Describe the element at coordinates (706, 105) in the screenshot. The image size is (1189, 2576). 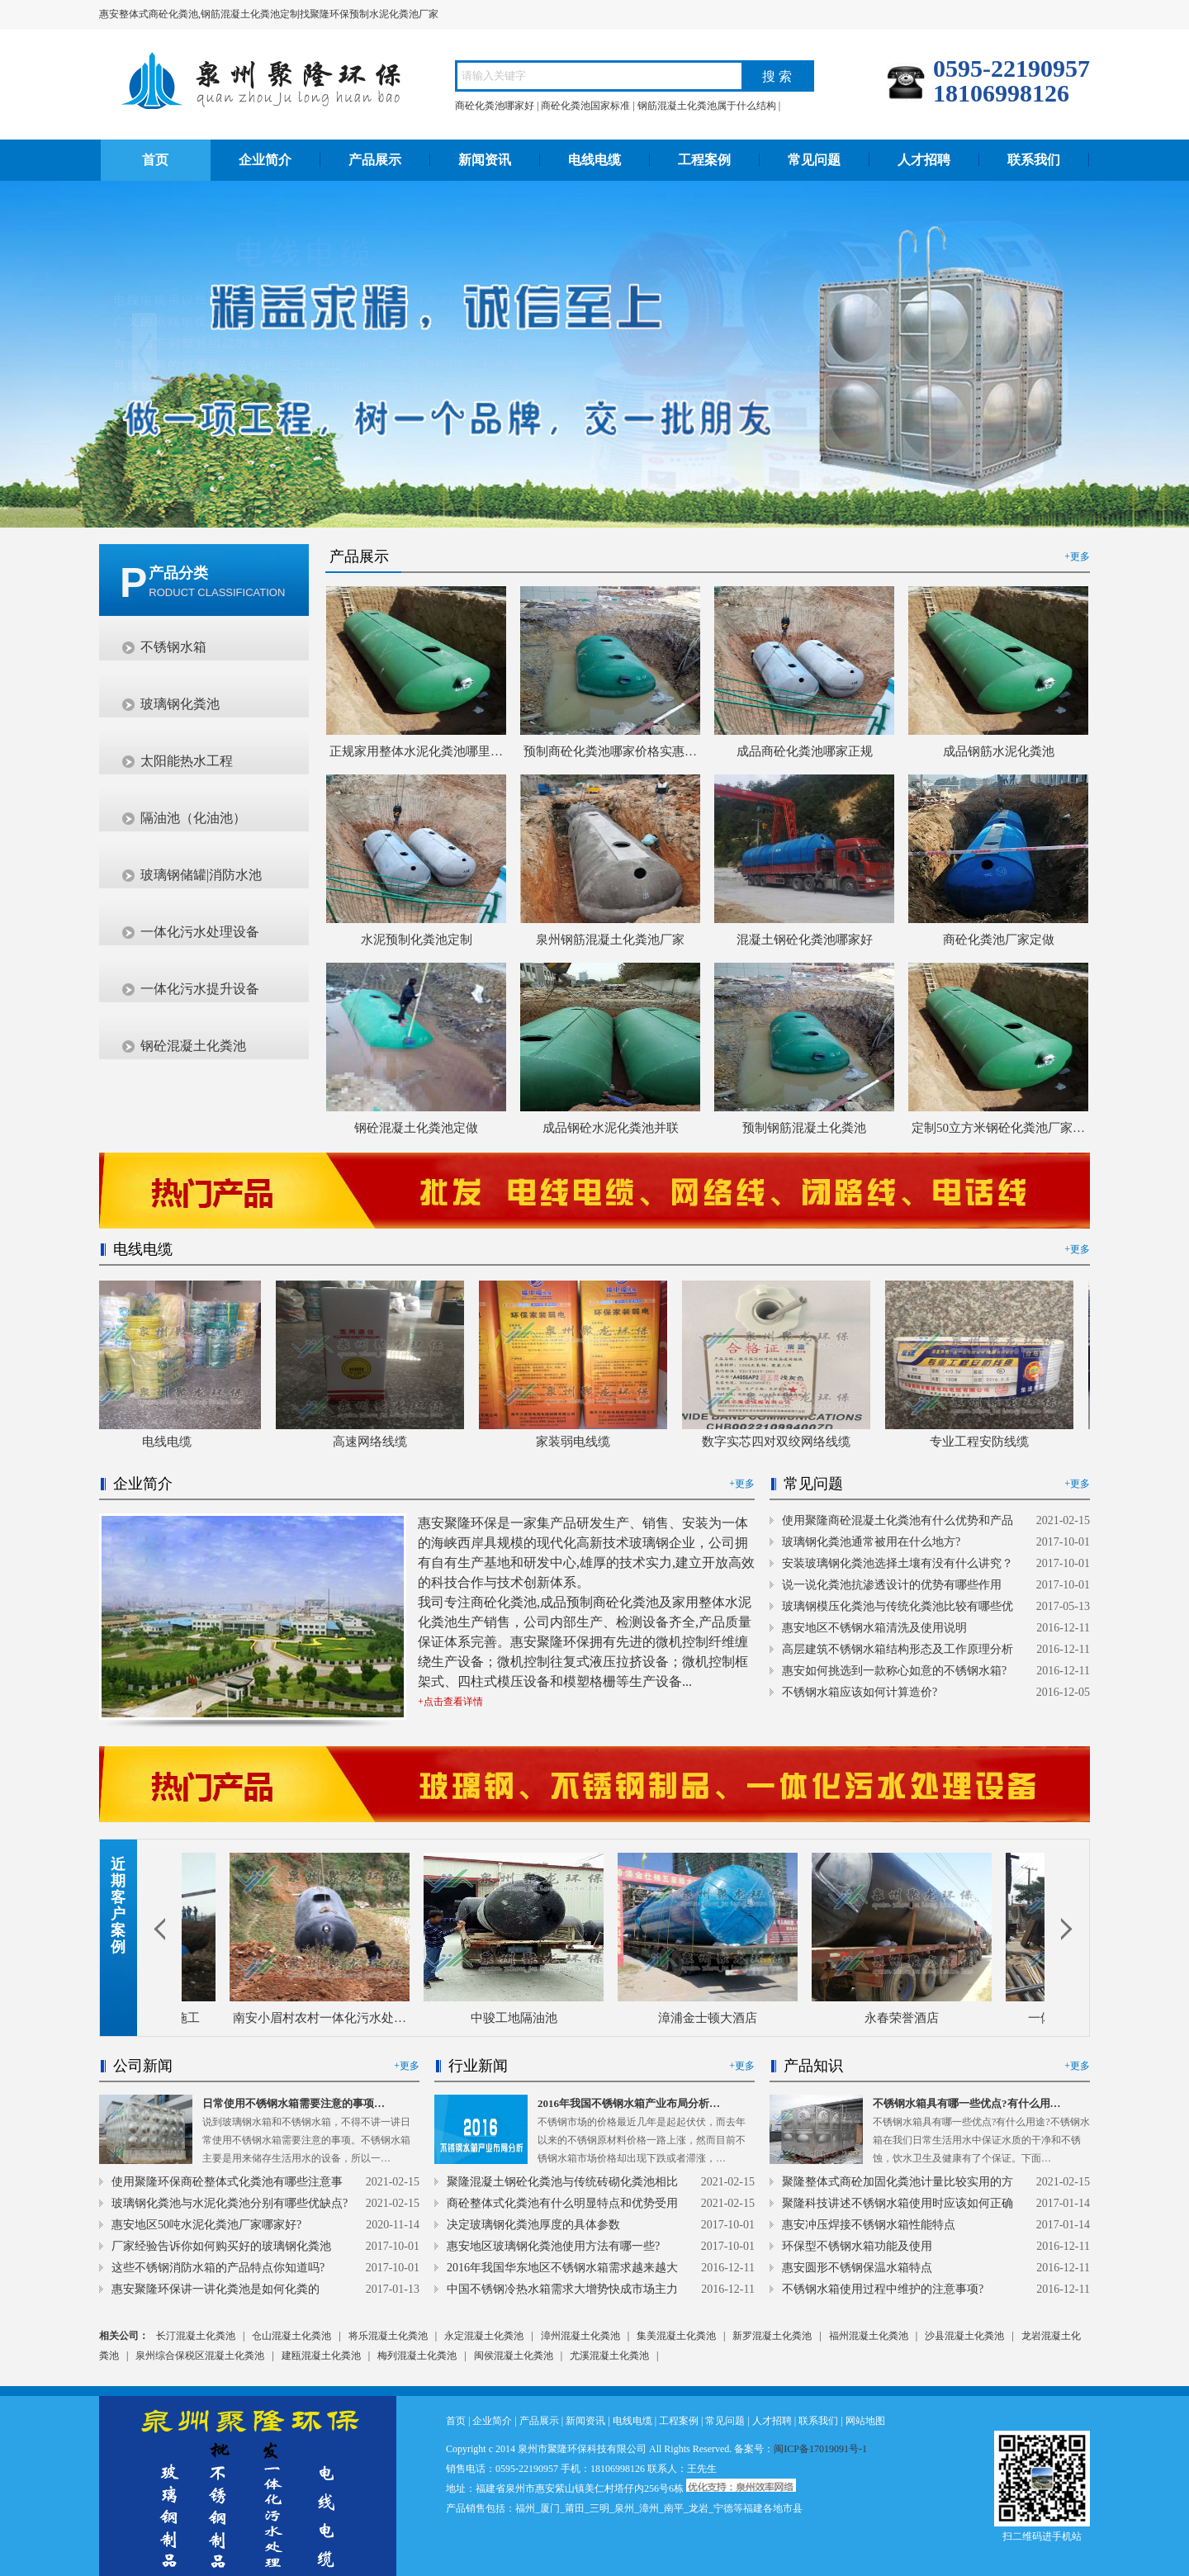
I see `钢筋混凝土化粪池属于什么结构` at that location.